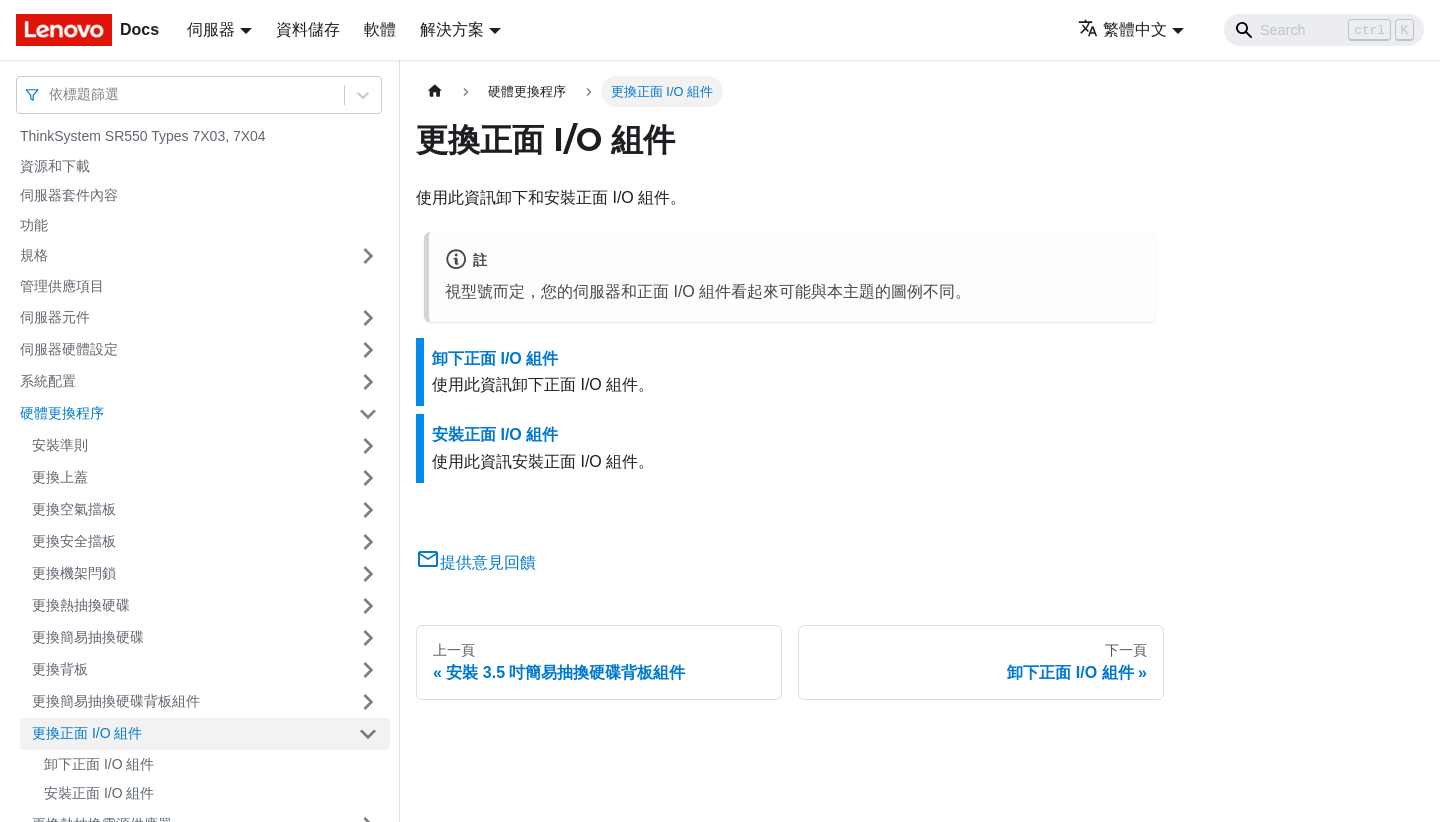 The height and width of the screenshot is (822, 1440). What do you see at coordinates (99, 793) in the screenshot?
I see `安裝正面 I/O 組件` at bounding box center [99, 793].